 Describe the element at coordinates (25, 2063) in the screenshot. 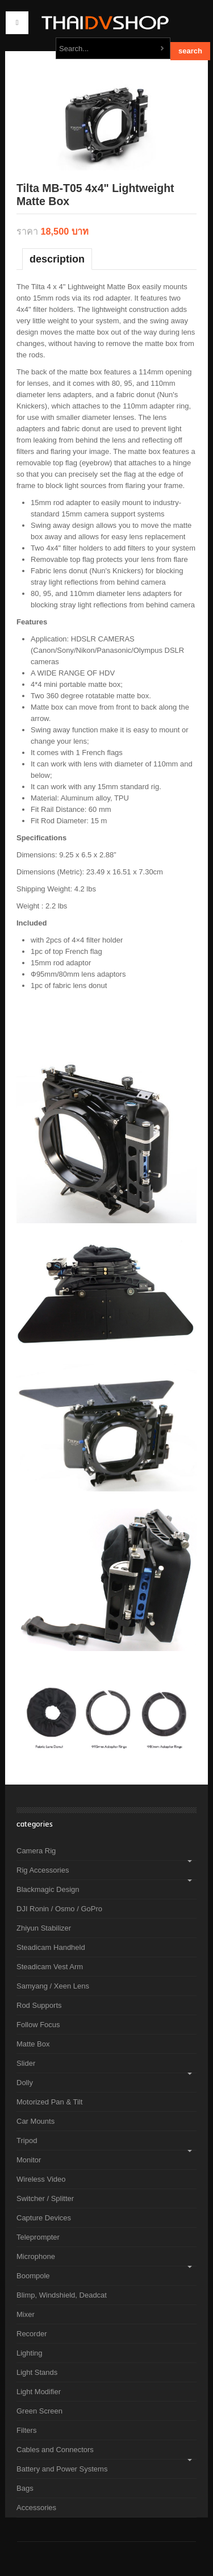

I see `Slider` at that location.